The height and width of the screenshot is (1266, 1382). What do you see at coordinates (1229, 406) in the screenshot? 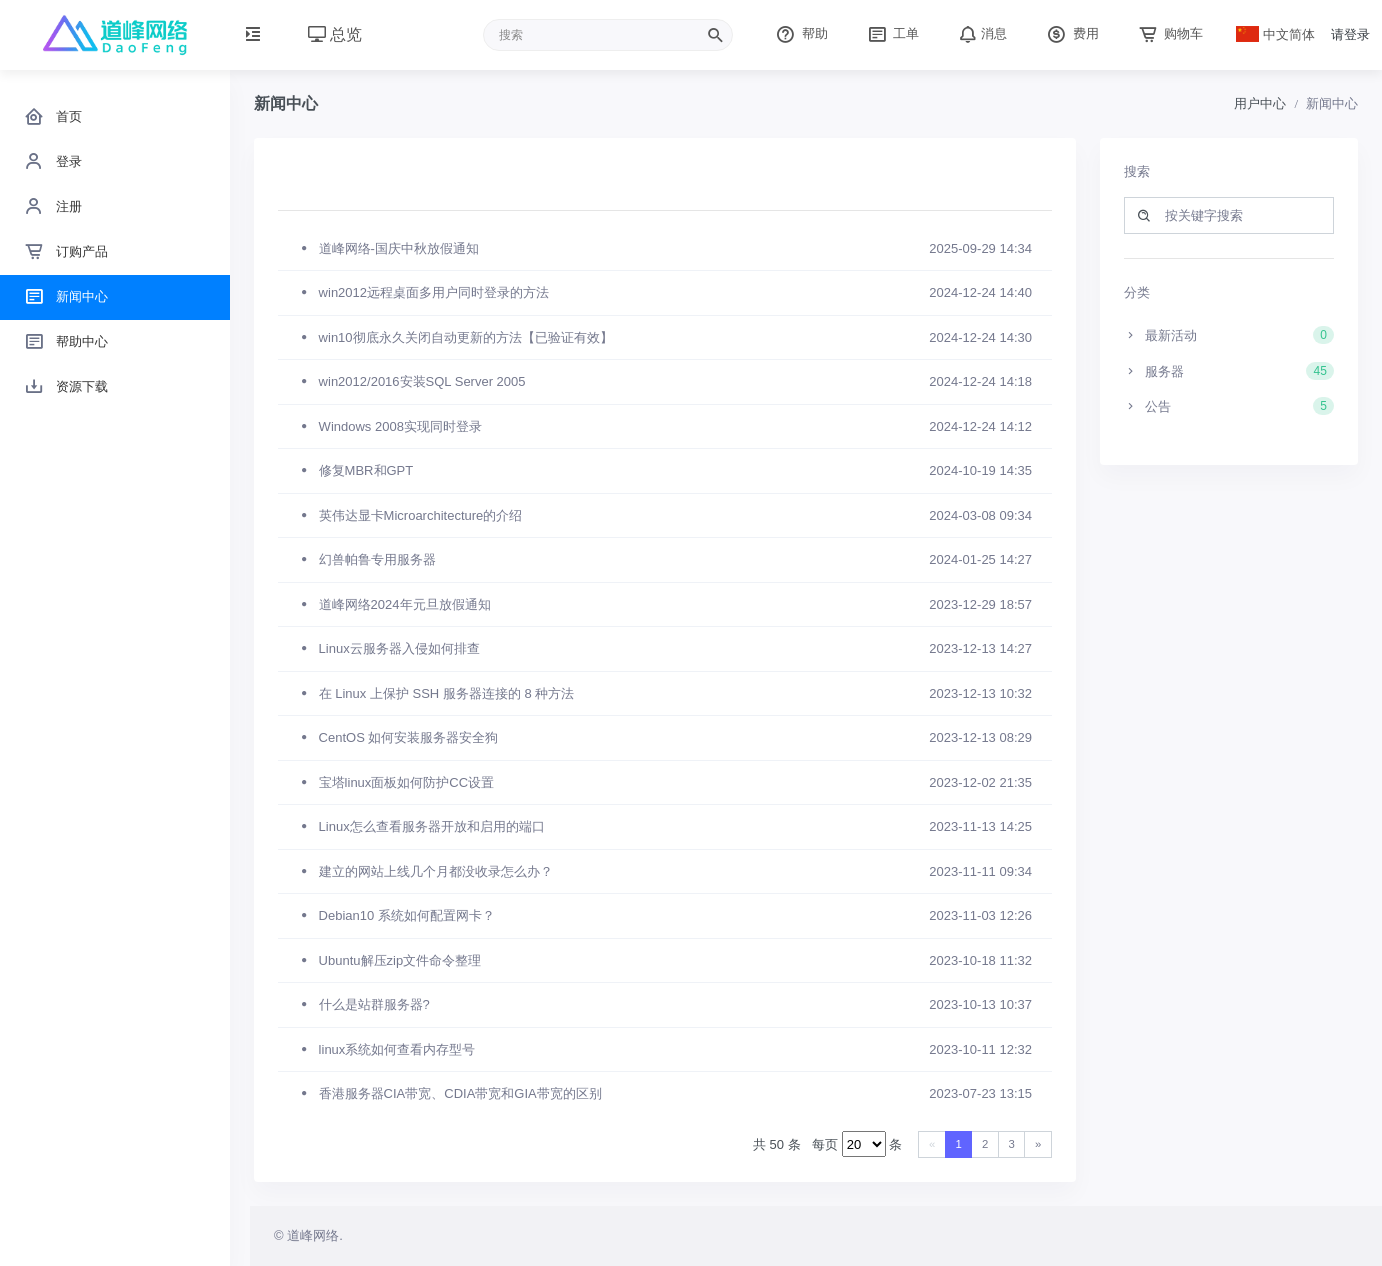
I see `公告` at bounding box center [1229, 406].